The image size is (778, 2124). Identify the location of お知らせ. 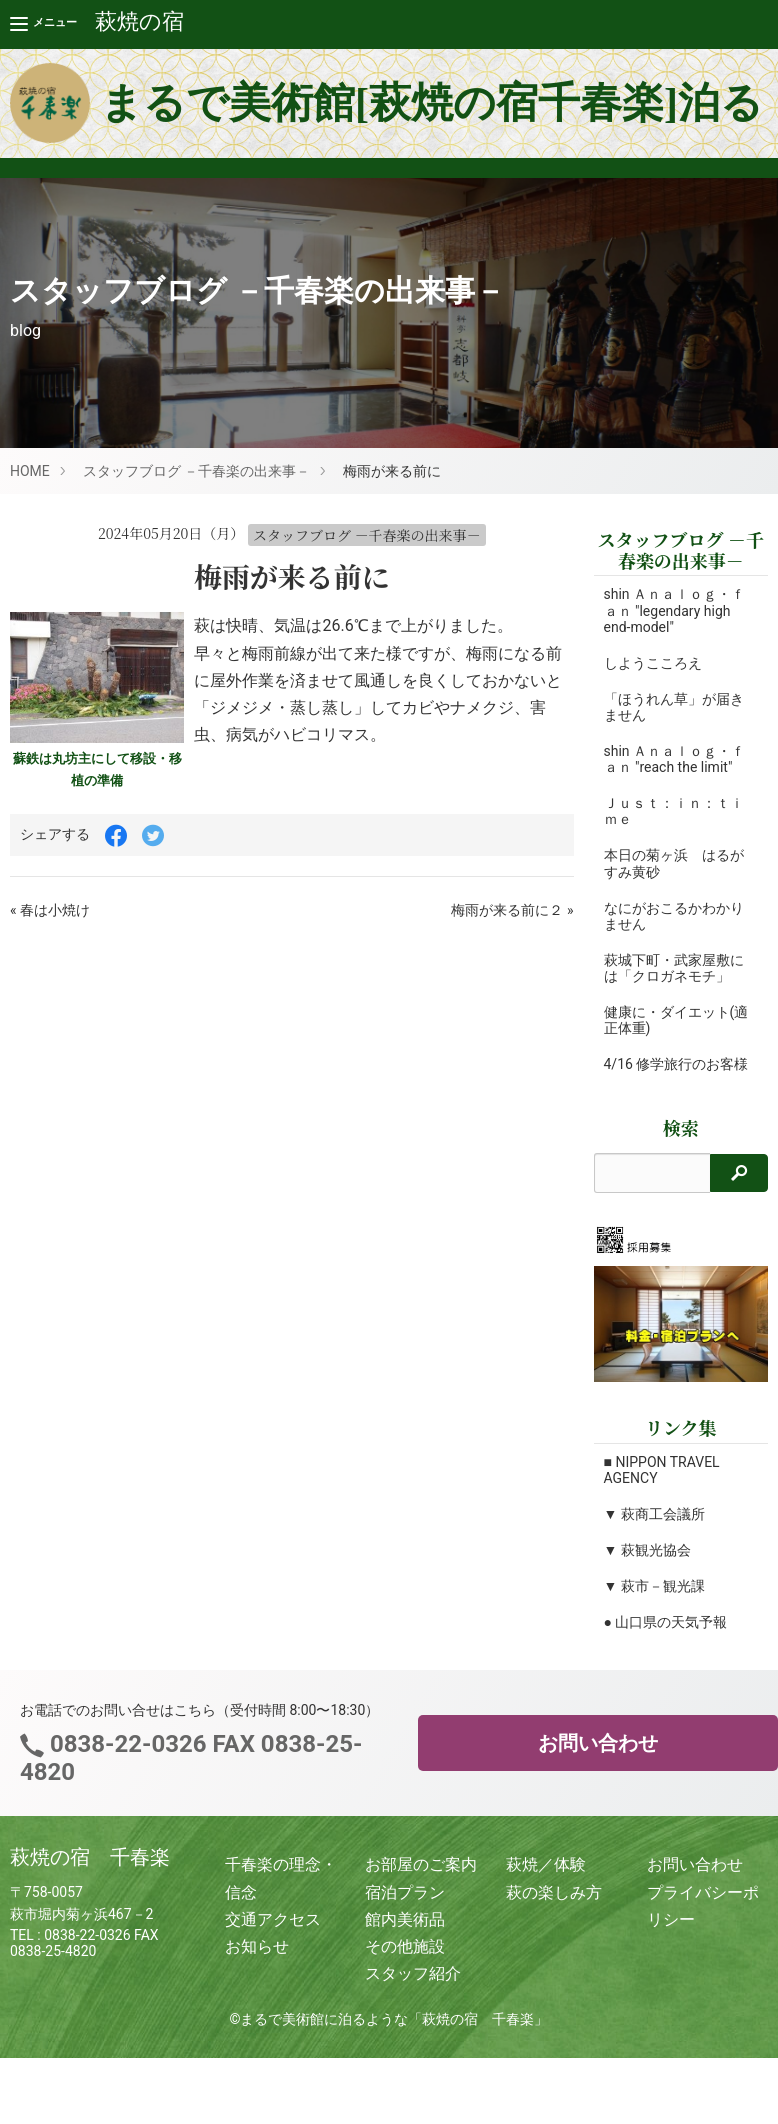
(257, 1962).